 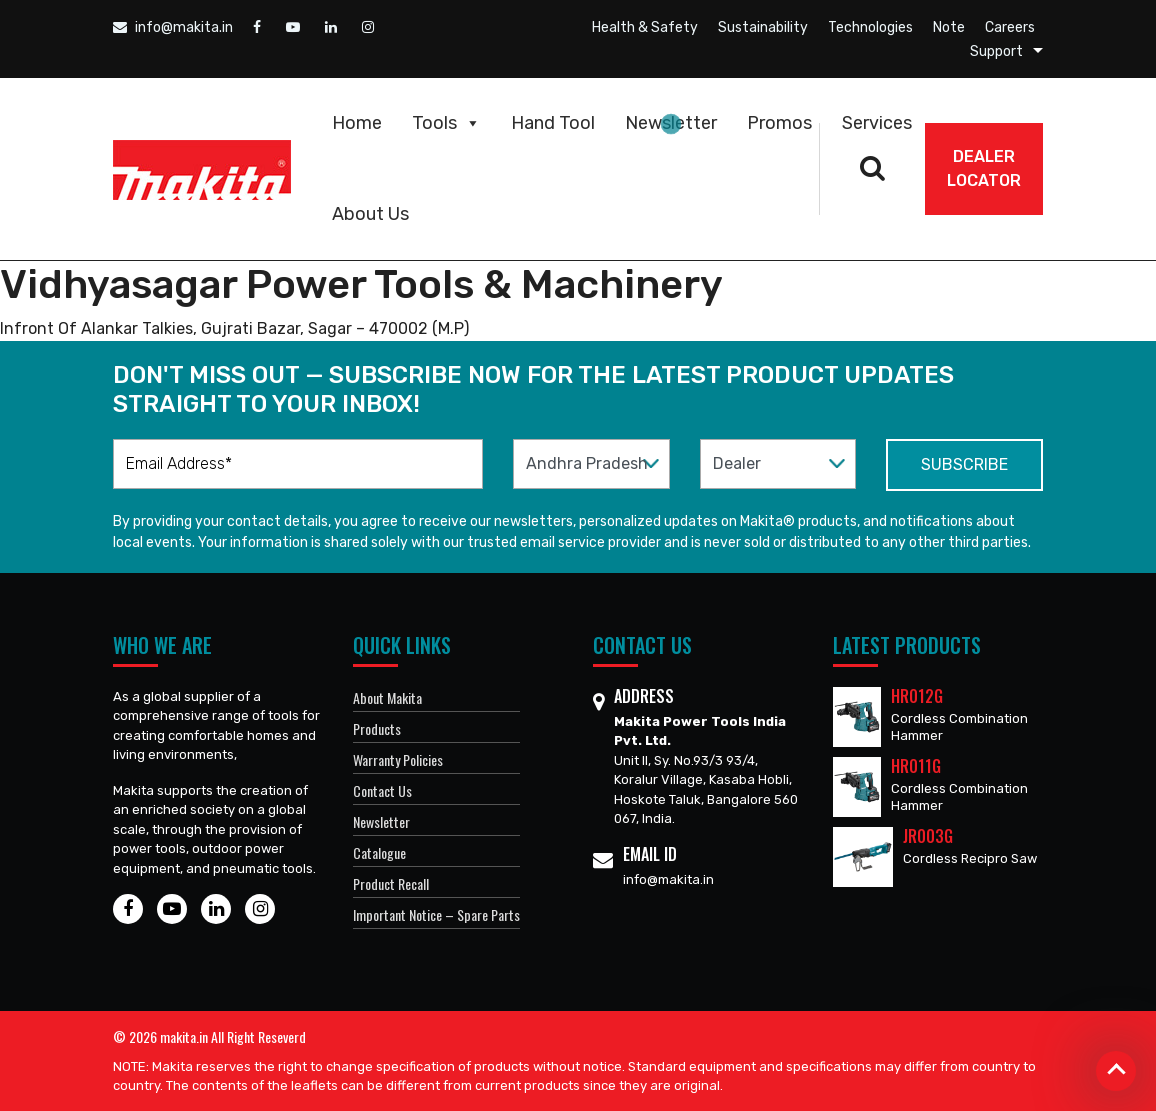 What do you see at coordinates (446, 123) in the screenshot?
I see `Tools` at bounding box center [446, 123].